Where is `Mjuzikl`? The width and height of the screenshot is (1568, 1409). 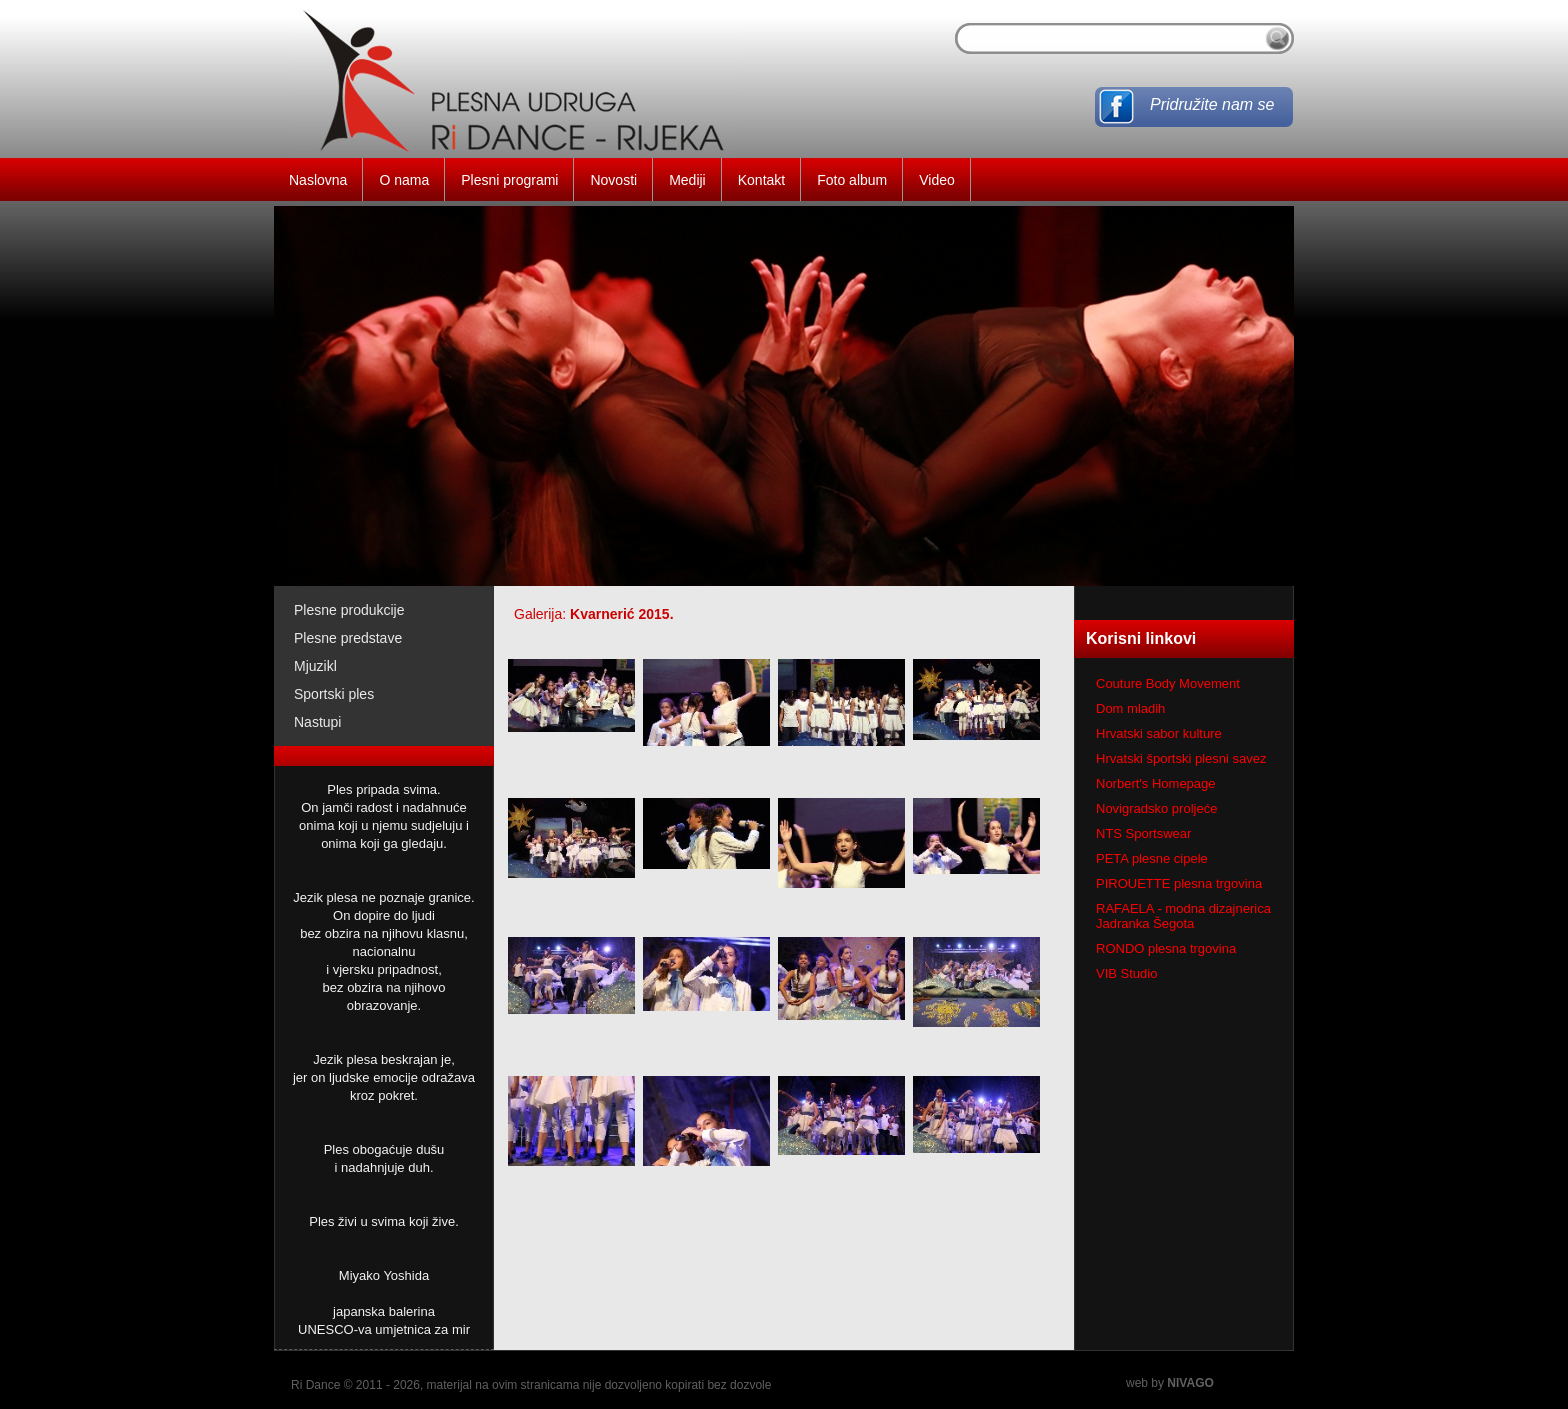 Mjuzikl is located at coordinates (315, 666).